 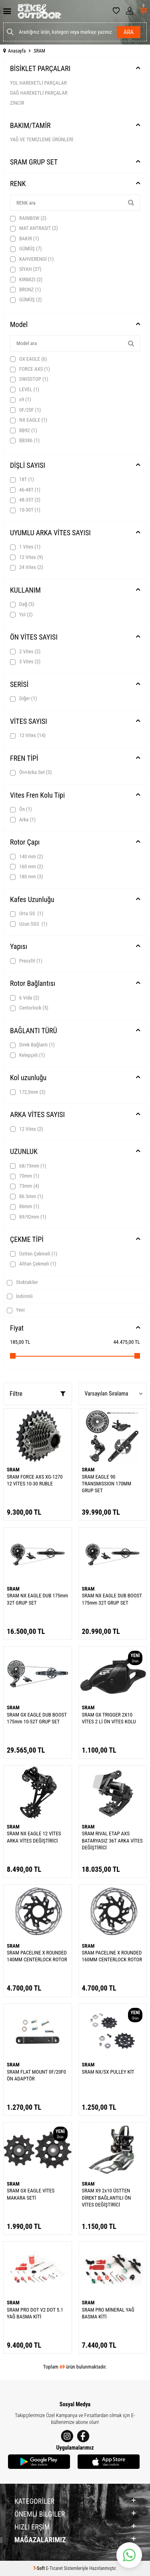 What do you see at coordinates (108, 2313) in the screenshot?
I see `SRAM PRO MİNERAL YAĞ BASMA KİTİ` at bounding box center [108, 2313].